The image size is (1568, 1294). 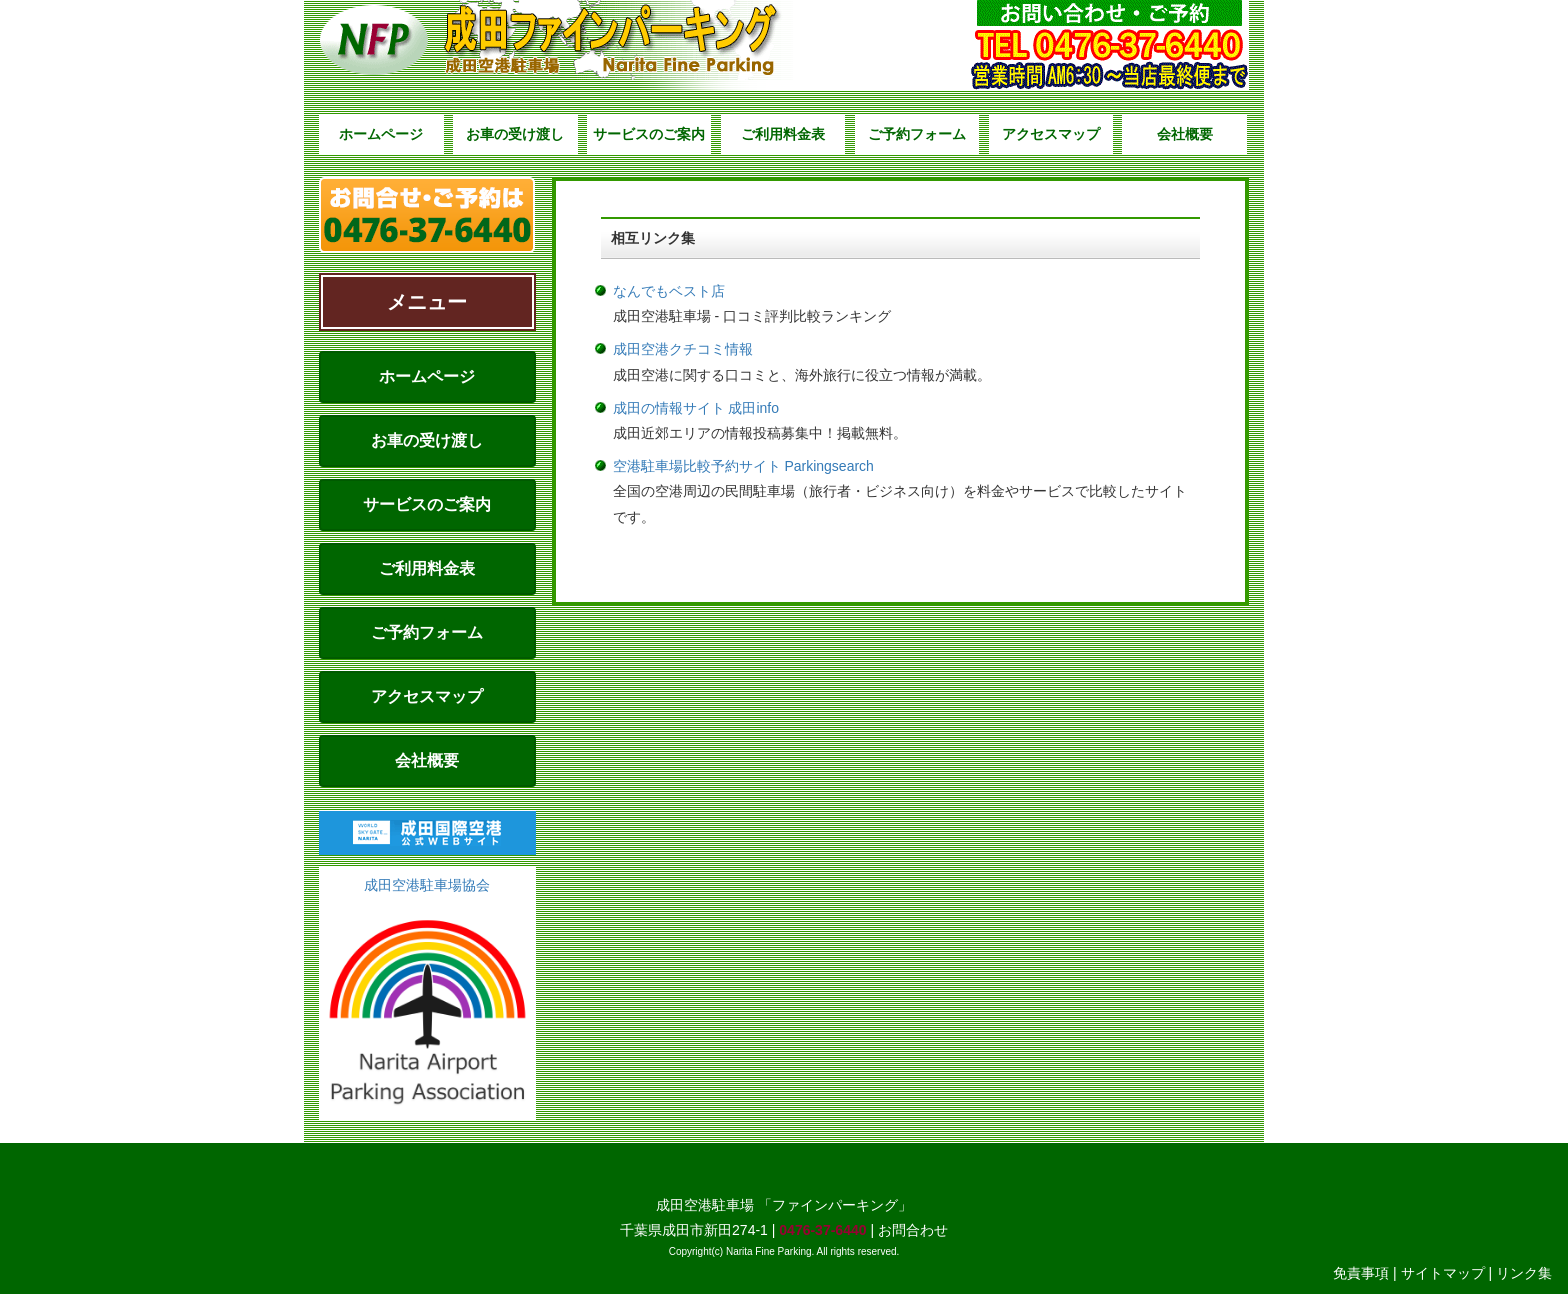 What do you see at coordinates (913, 1230) in the screenshot?
I see `お問合わせ` at bounding box center [913, 1230].